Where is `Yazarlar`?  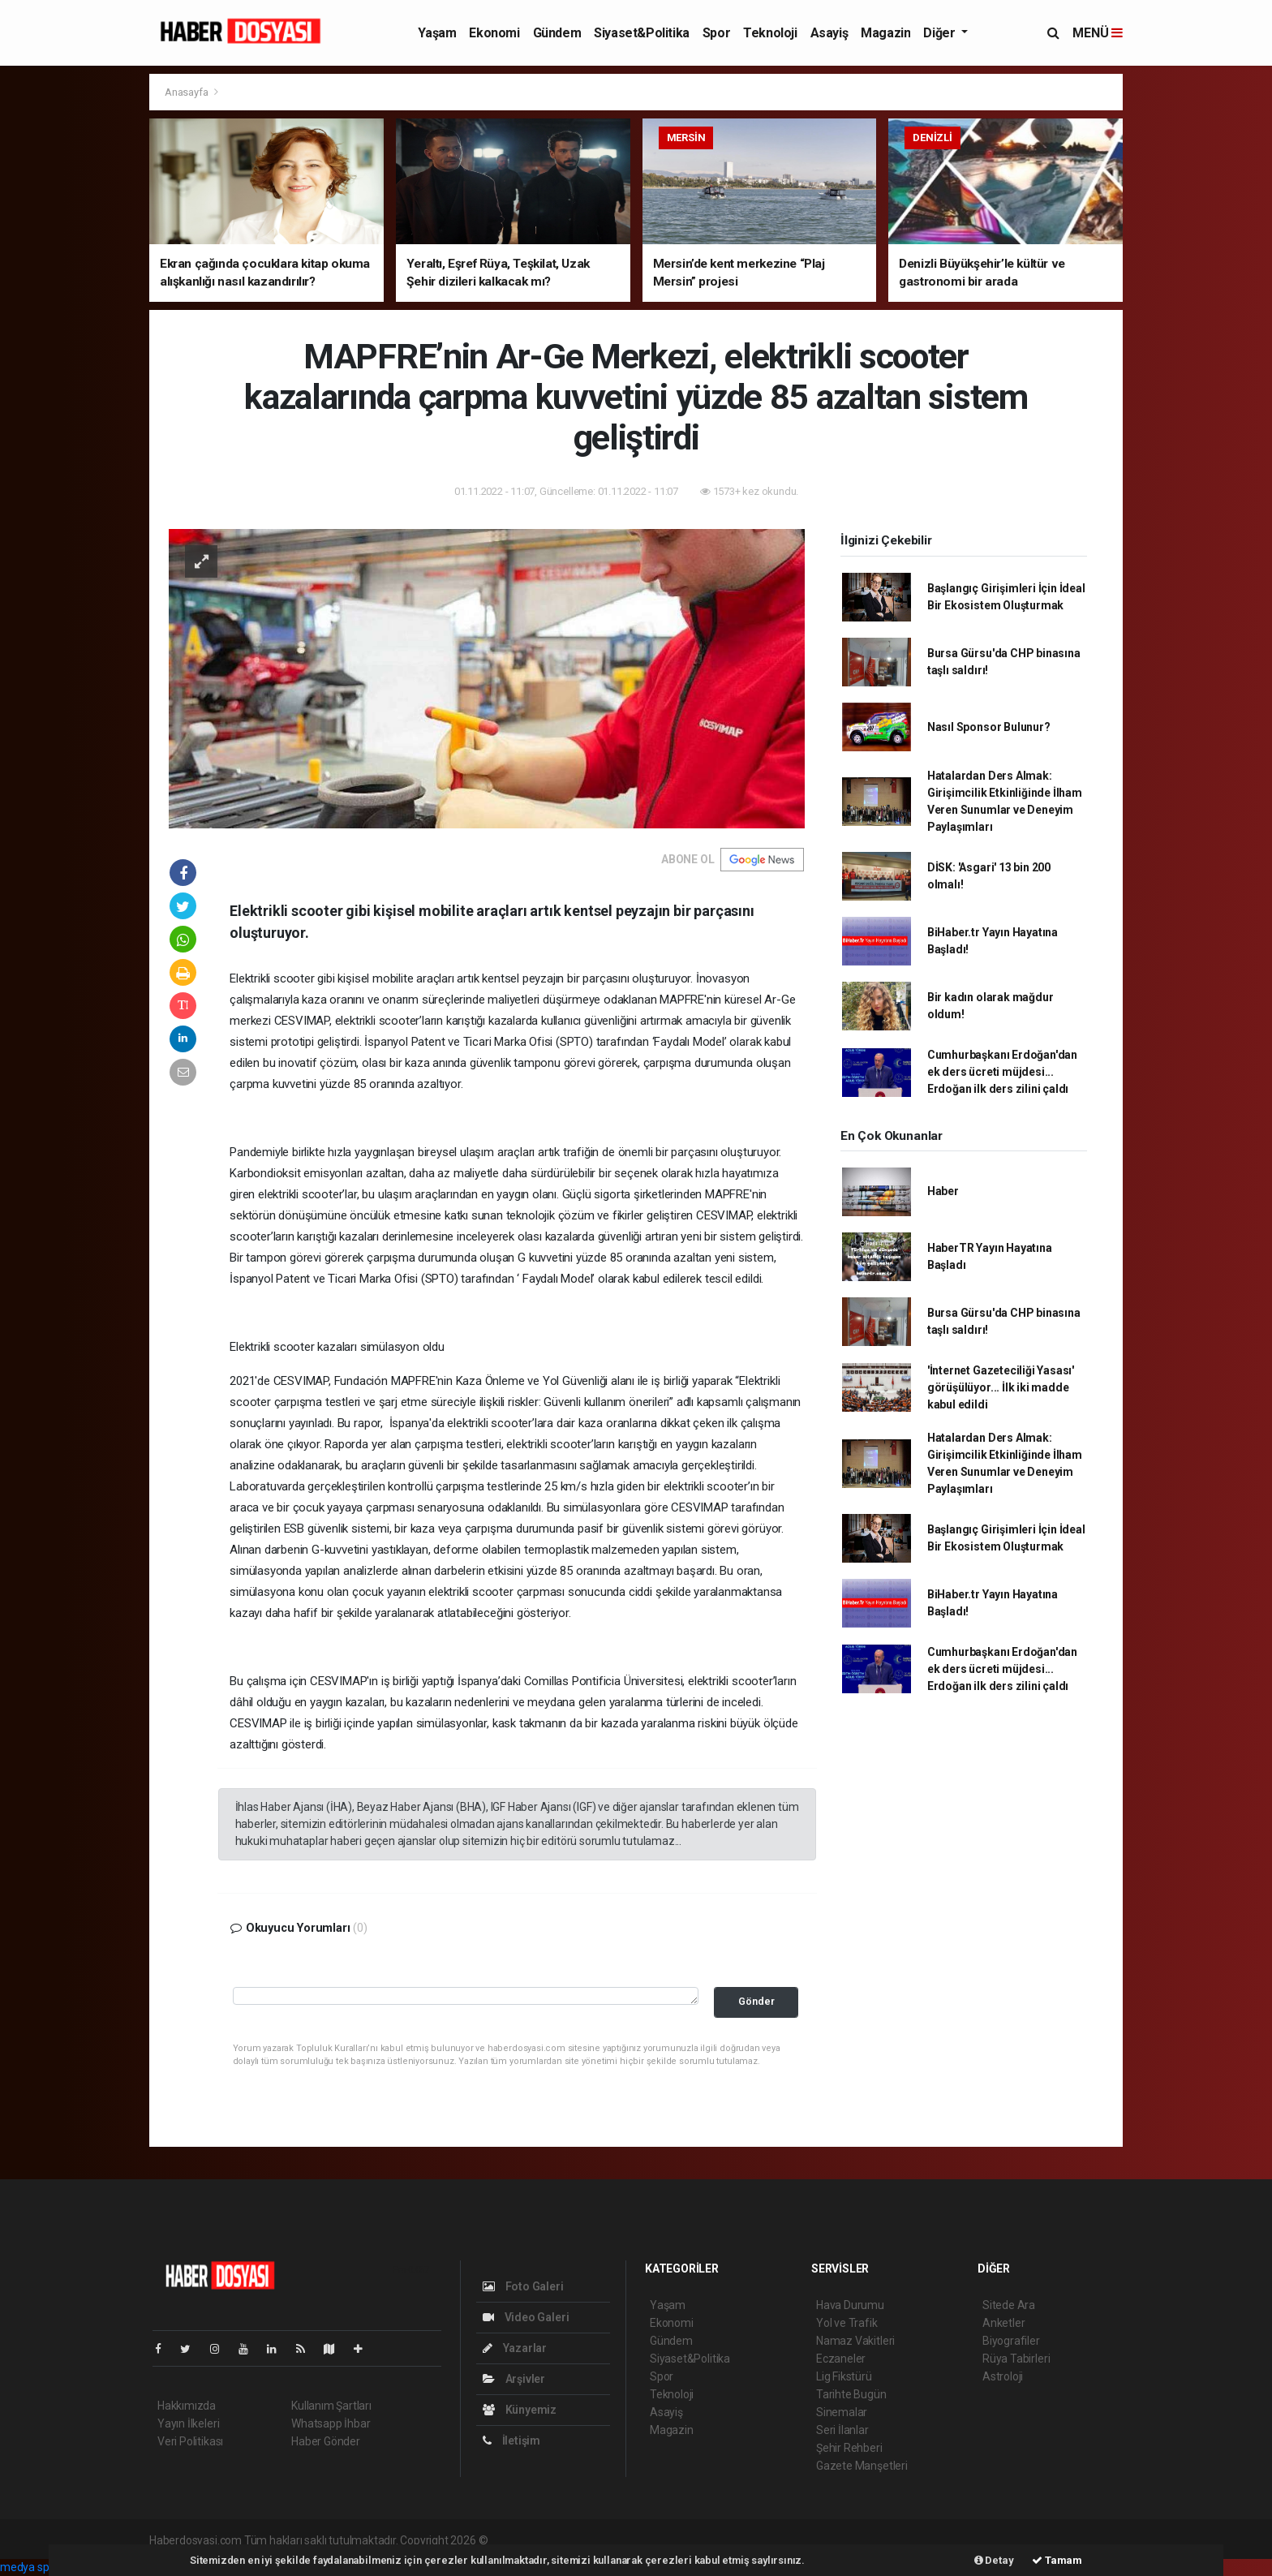 Yazarlar is located at coordinates (515, 2348).